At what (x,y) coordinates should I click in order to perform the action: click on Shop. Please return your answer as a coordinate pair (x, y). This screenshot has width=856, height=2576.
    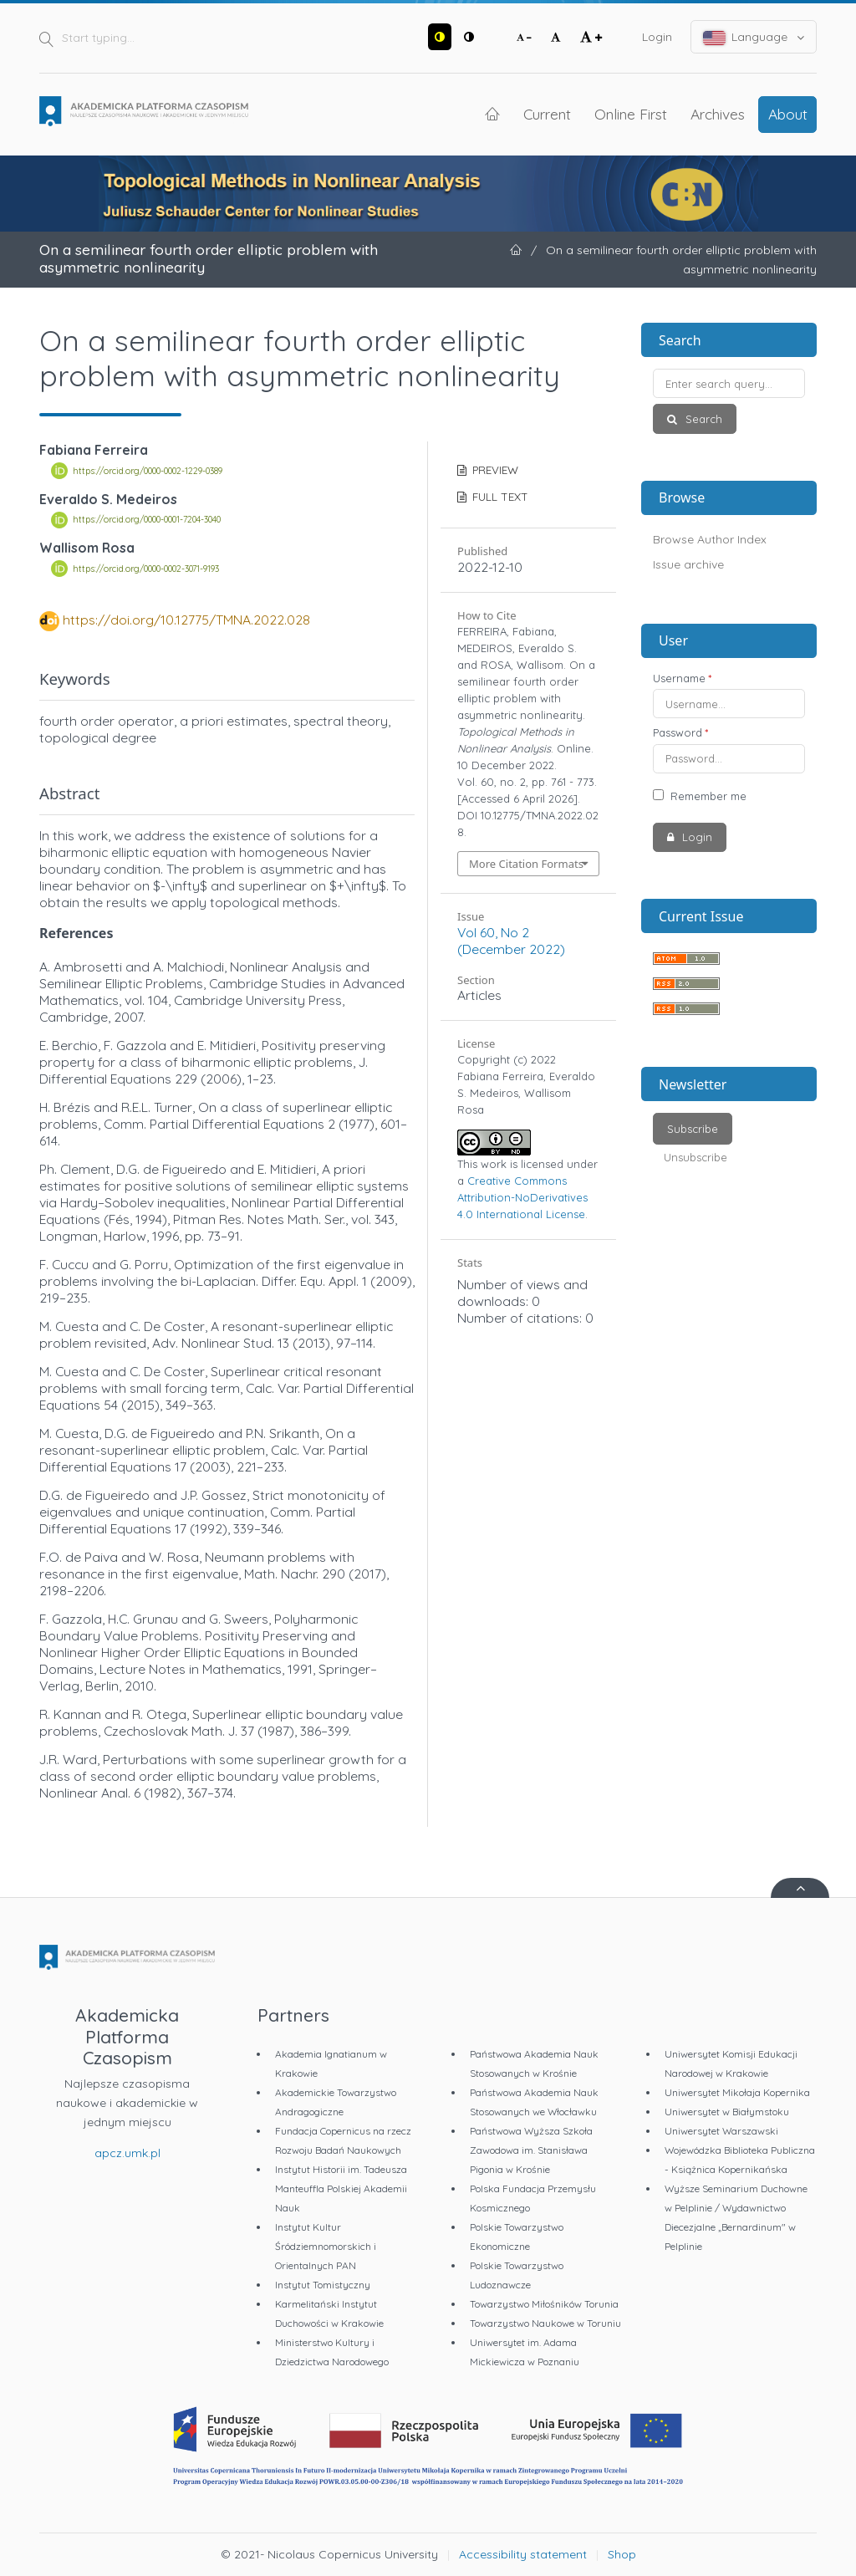
    Looking at the image, I should click on (622, 2554).